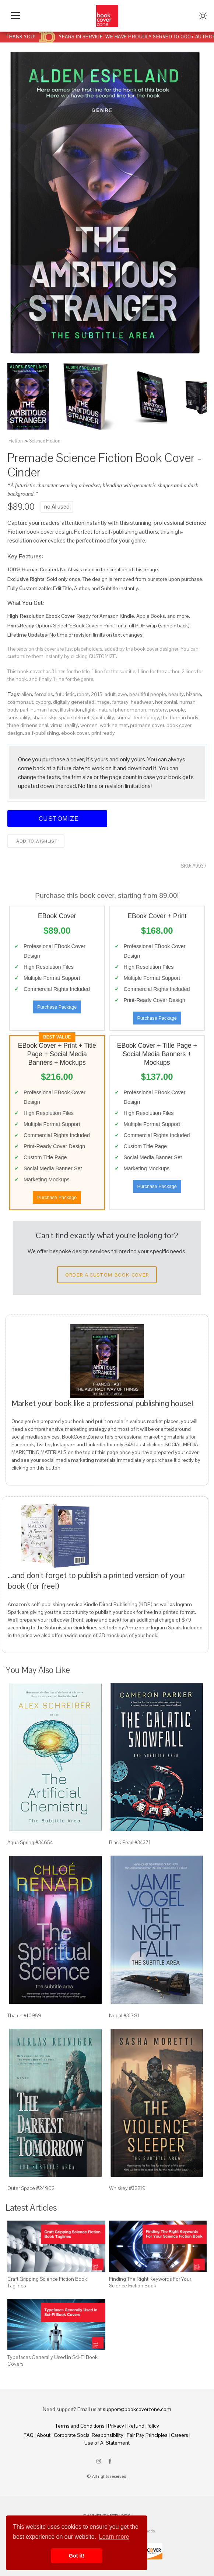  I want to click on cyborg, so click(43, 702).